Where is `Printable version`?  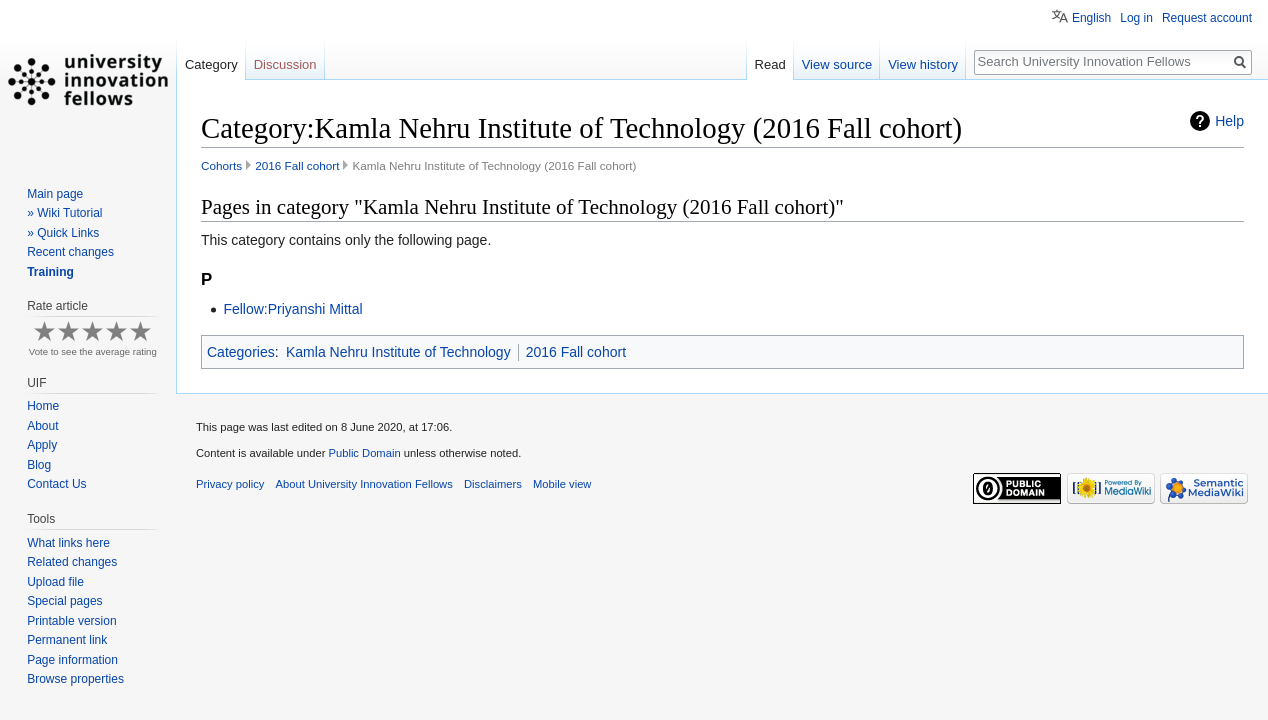 Printable version is located at coordinates (71, 621).